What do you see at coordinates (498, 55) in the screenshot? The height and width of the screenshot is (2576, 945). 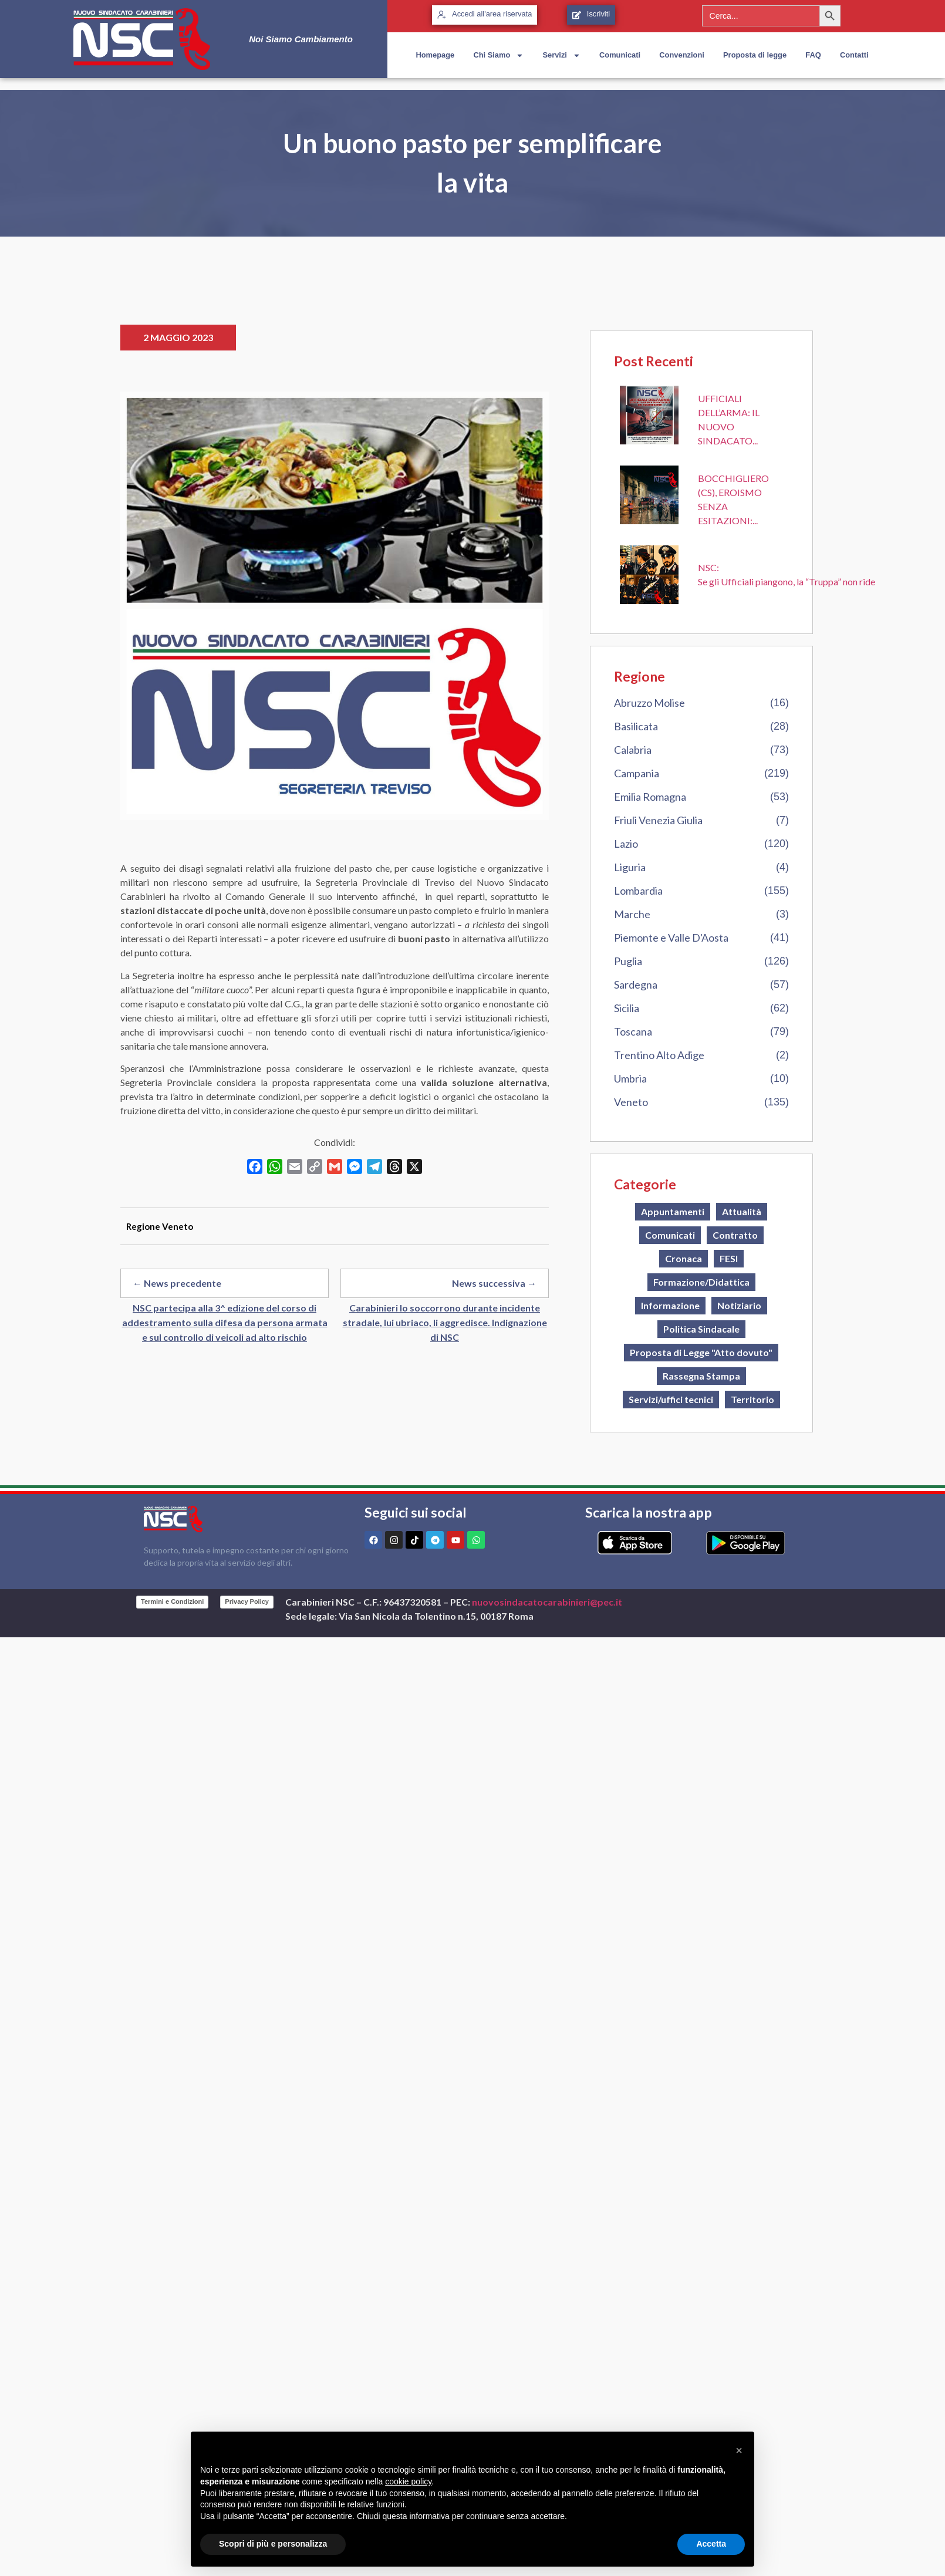 I see `Chi Siamo` at bounding box center [498, 55].